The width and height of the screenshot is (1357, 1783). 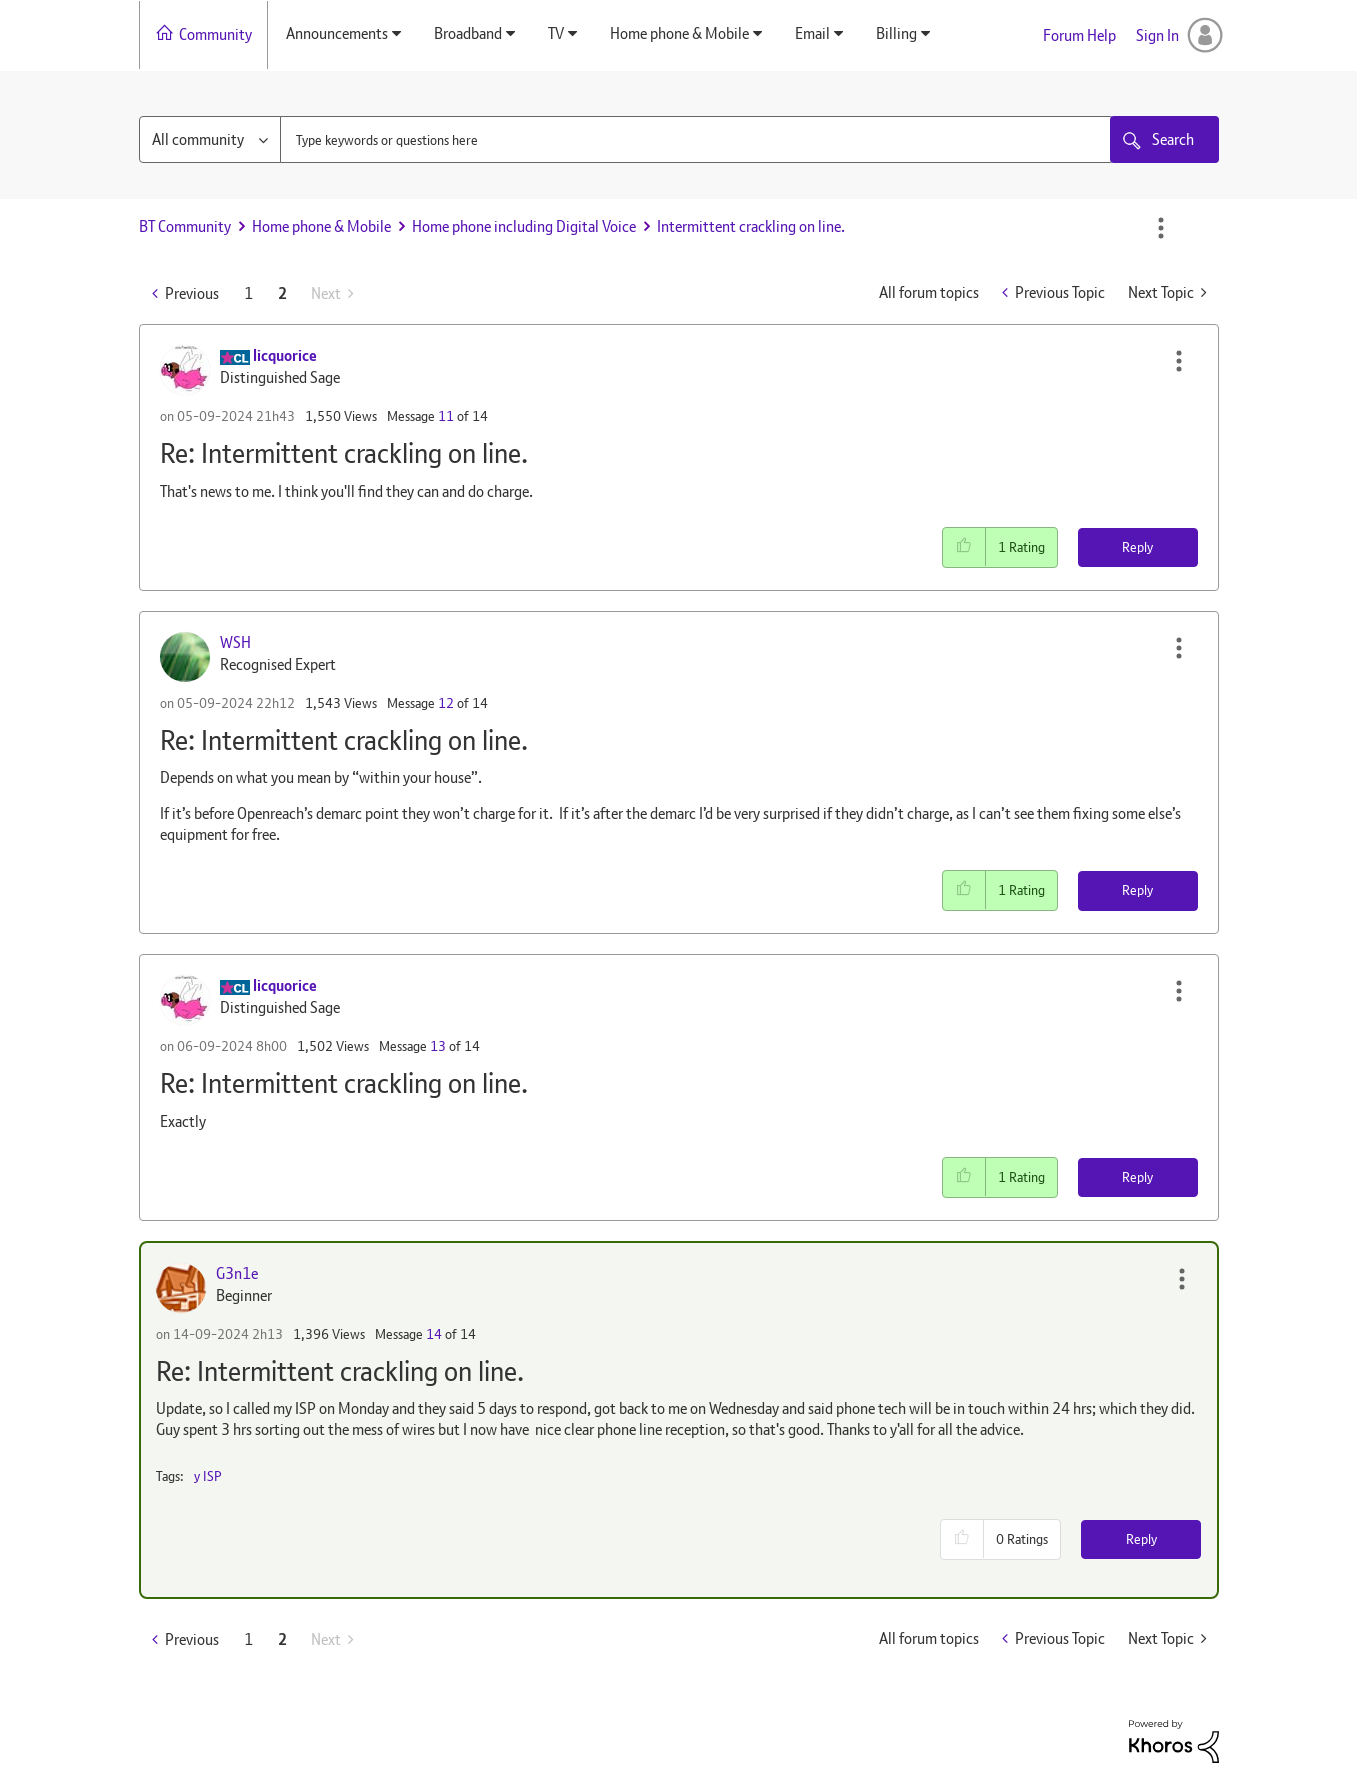 I want to click on [View Profile of licquorice], so click(x=285, y=355).